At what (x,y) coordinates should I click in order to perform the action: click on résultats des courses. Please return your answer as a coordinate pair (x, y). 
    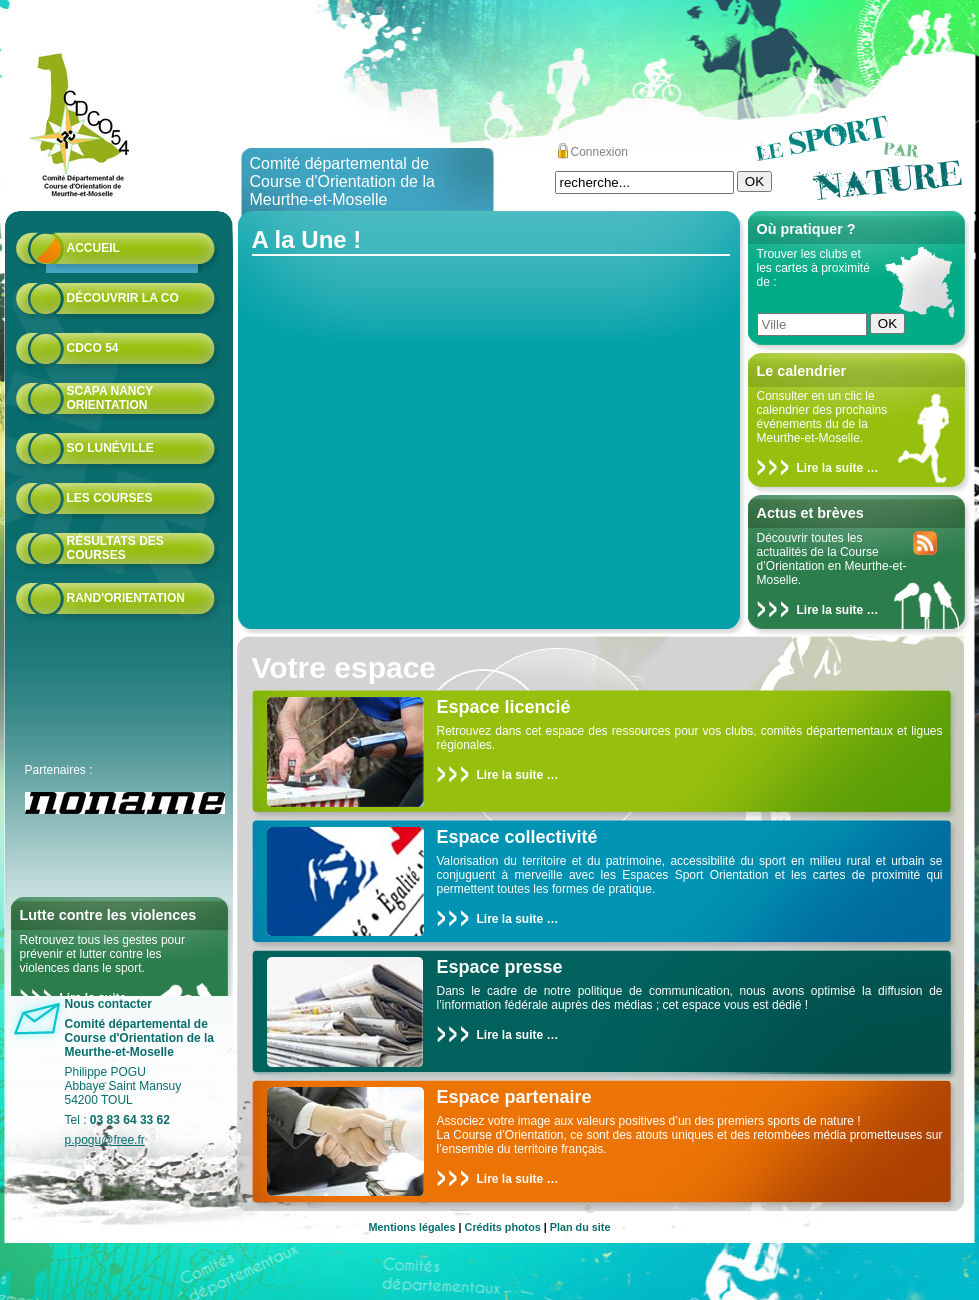
    Looking at the image, I should click on (115, 548).